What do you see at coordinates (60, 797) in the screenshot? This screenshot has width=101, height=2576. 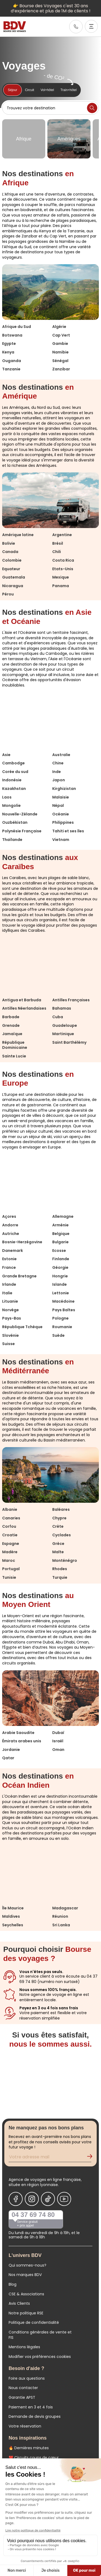 I see `Malaisie` at bounding box center [60, 797].